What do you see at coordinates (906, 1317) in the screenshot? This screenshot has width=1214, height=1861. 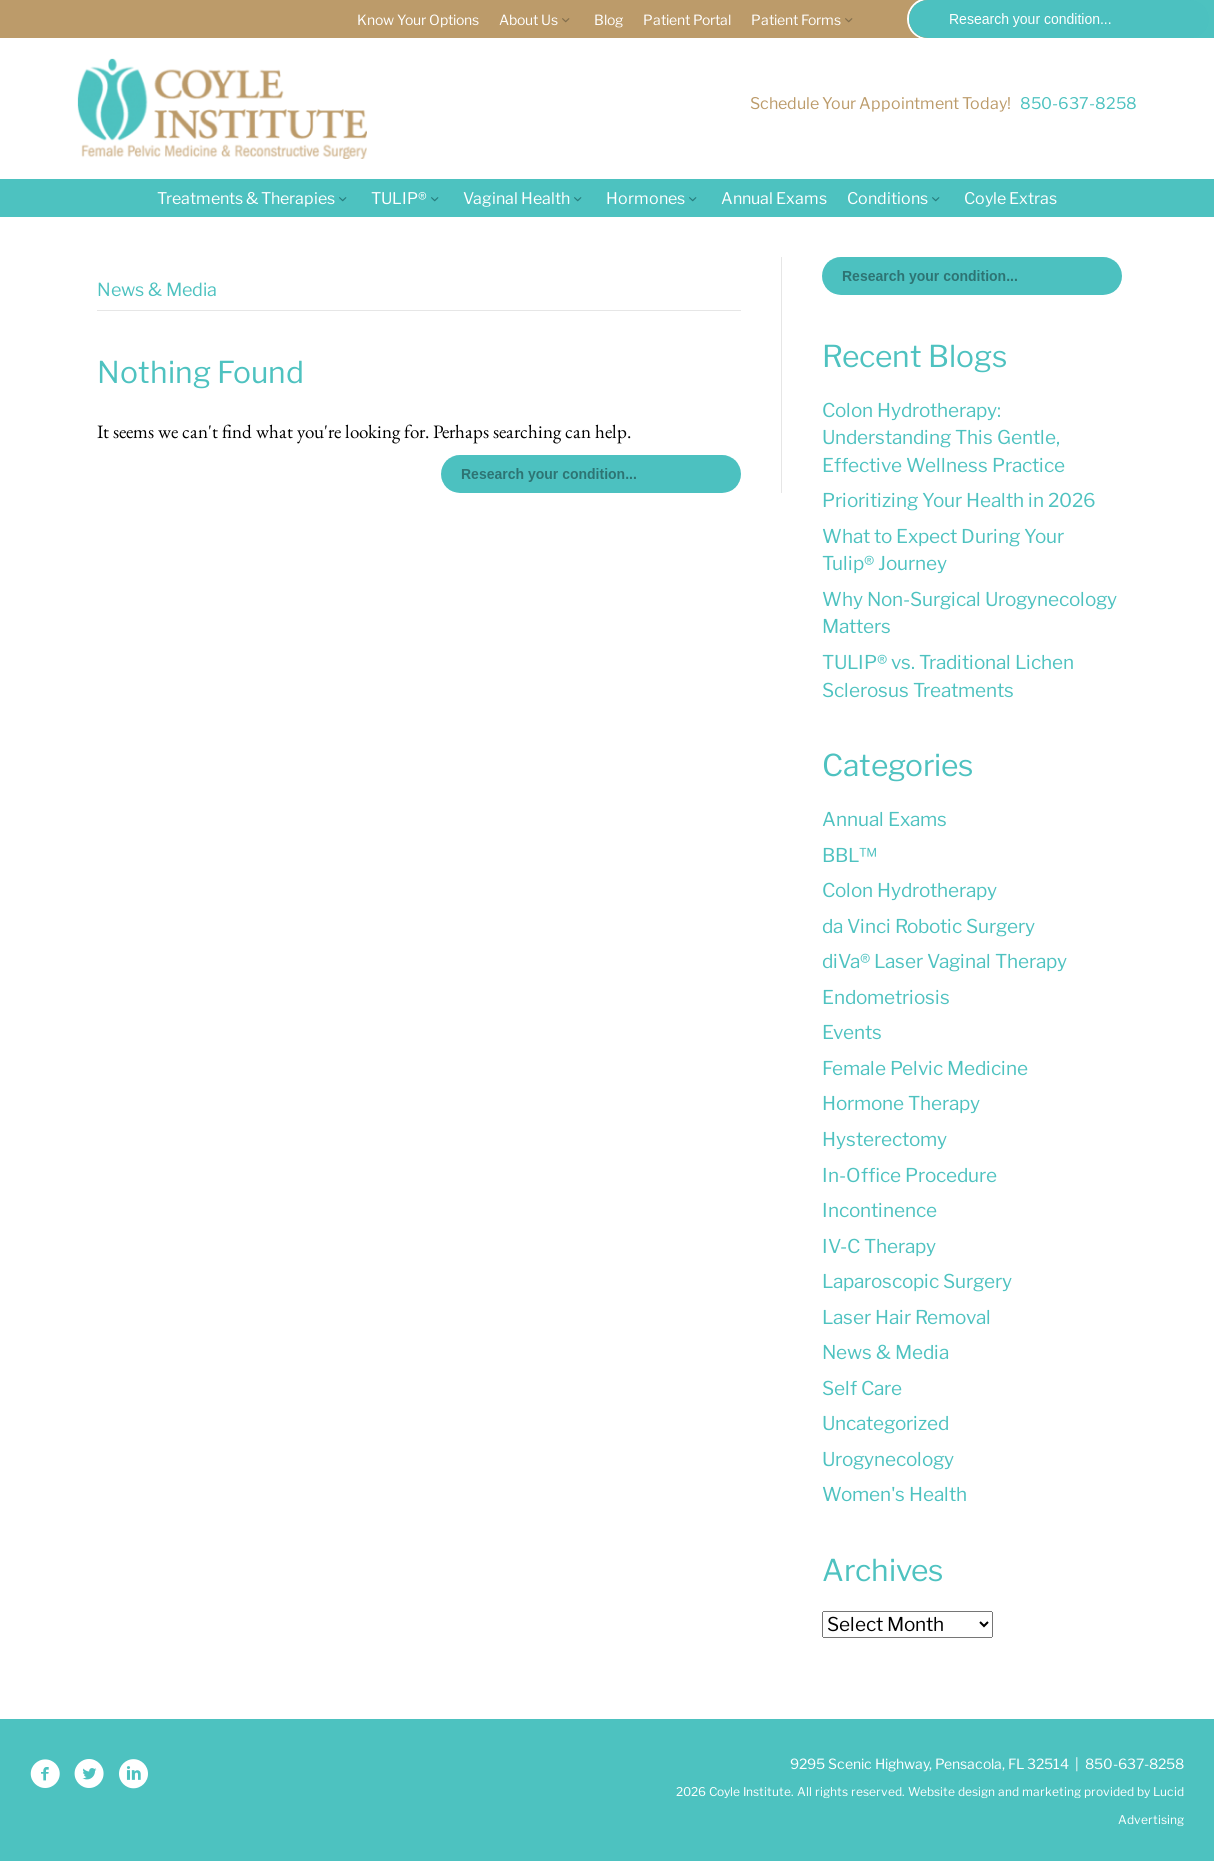 I see `Laser Hair Removal` at bounding box center [906, 1317].